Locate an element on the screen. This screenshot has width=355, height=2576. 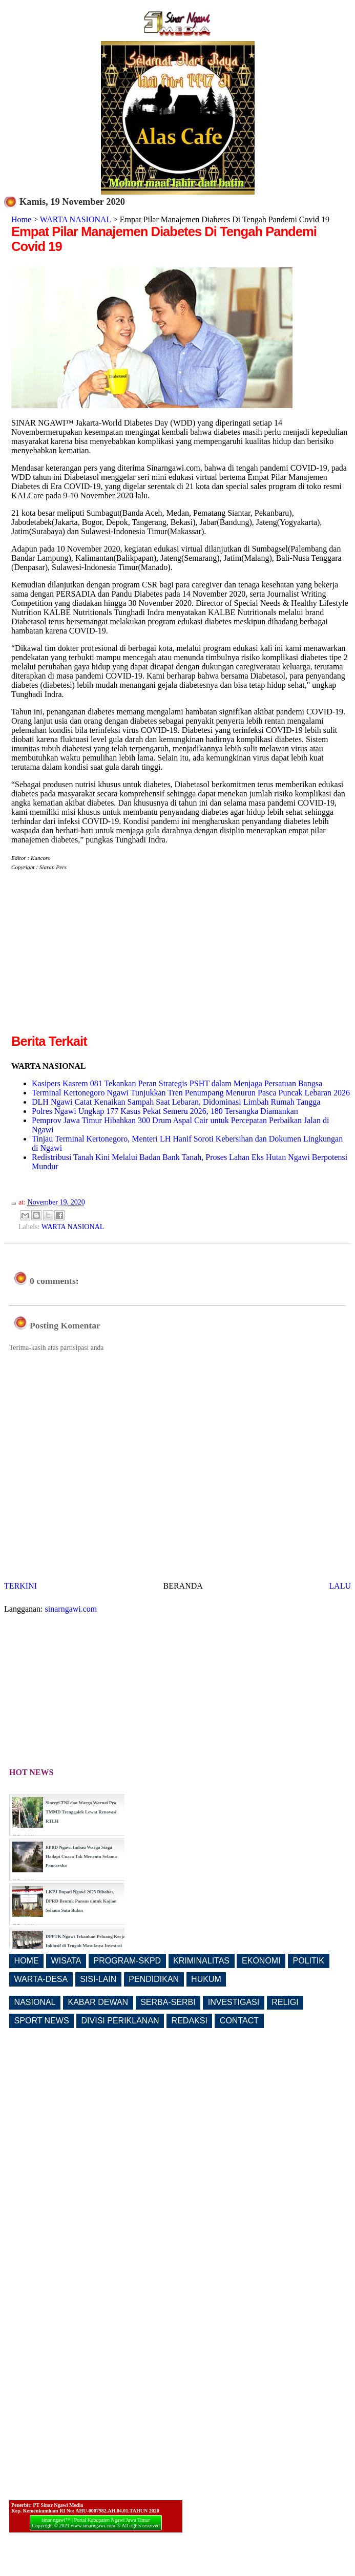
SERBA-SERBI is located at coordinates (168, 2002).